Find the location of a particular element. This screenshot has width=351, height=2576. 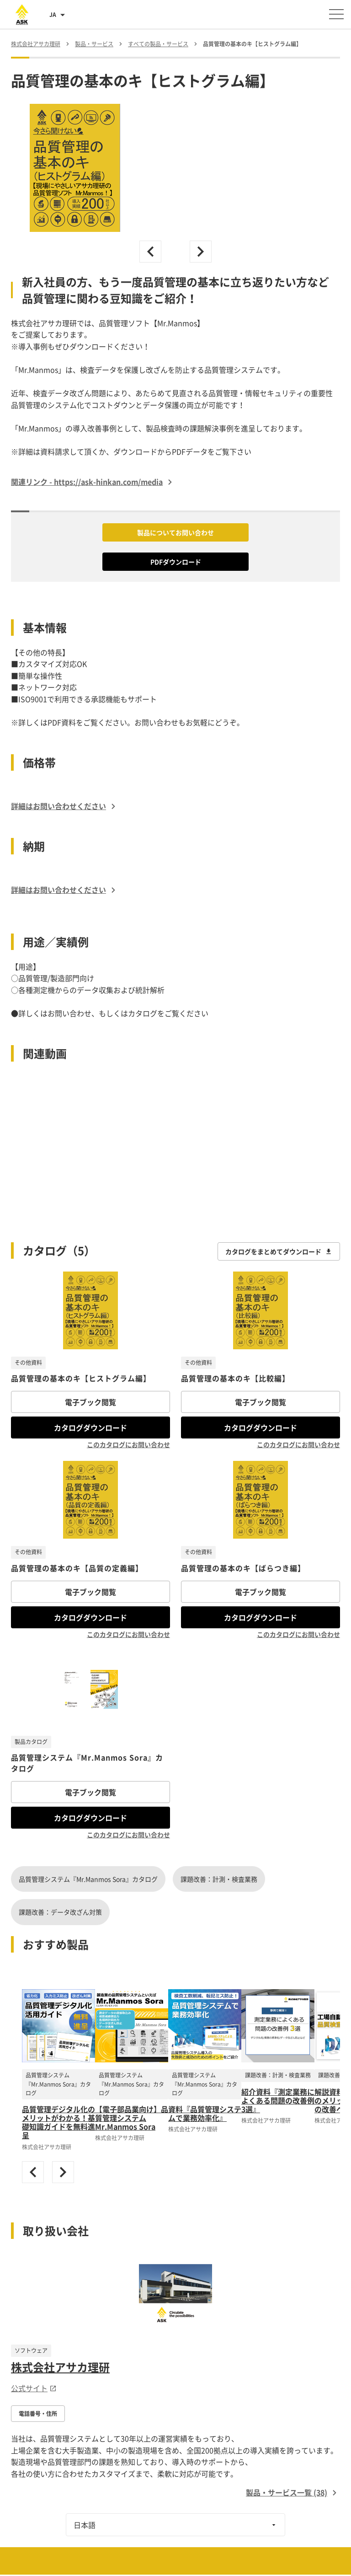

課題改善：データ改ざん対策 is located at coordinates (60, 1911).